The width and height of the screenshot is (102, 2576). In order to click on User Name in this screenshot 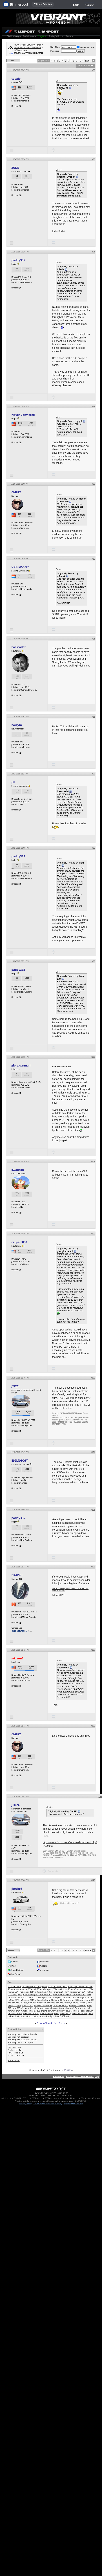, I will do `click(55, 47)`.